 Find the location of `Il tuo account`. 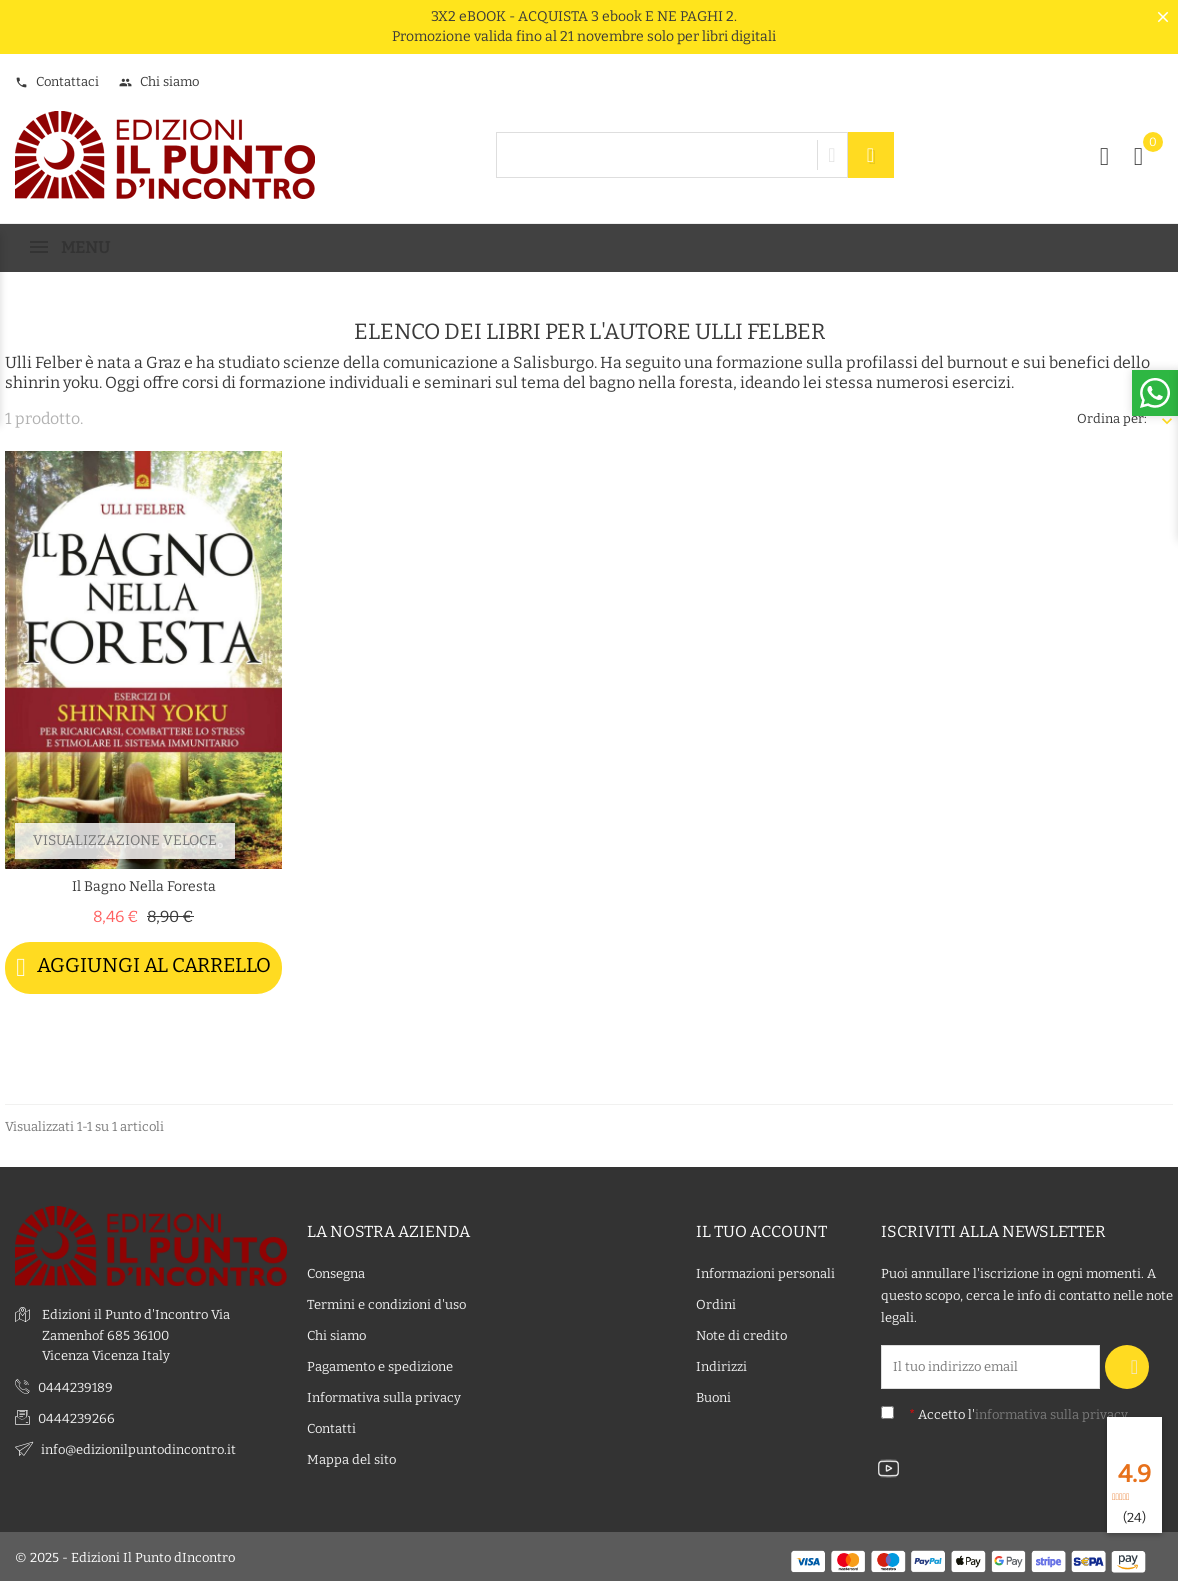

Il tuo account is located at coordinates (761, 1229).